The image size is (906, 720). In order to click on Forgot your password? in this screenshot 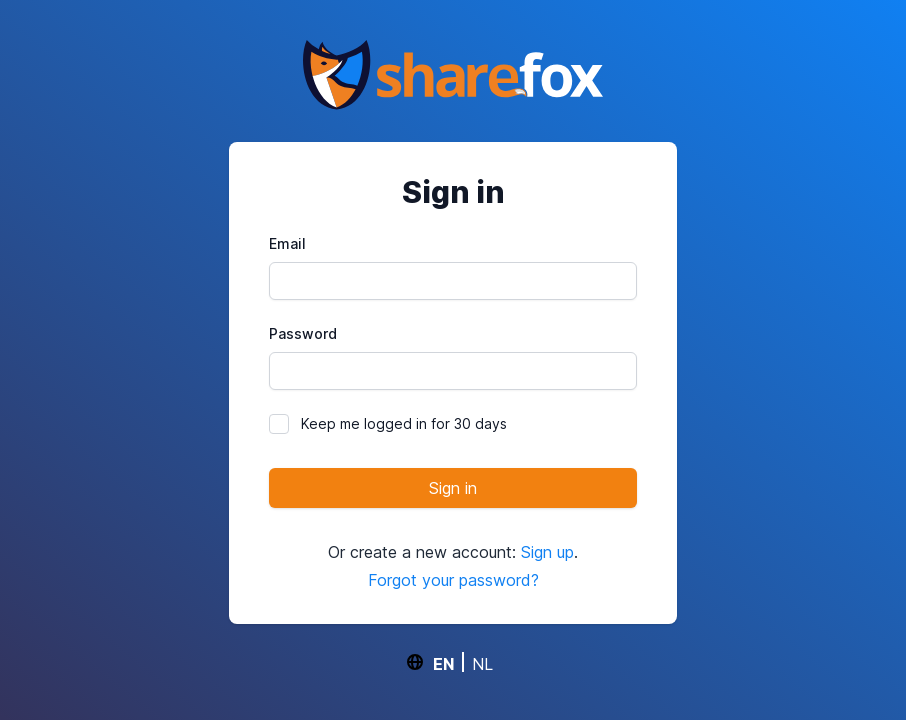, I will do `click(453, 580)`.